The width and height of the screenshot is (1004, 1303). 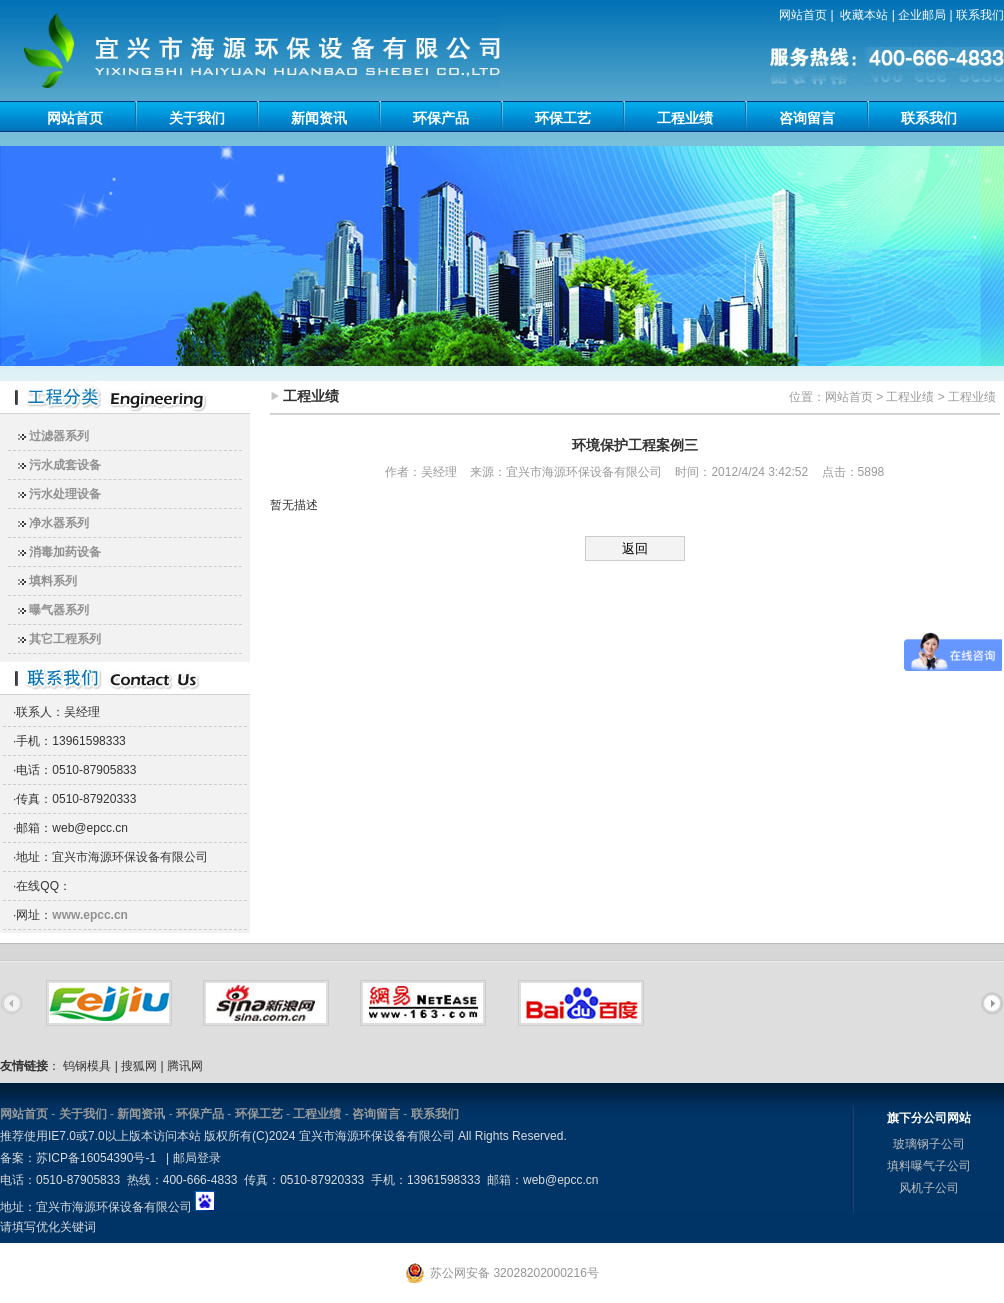 What do you see at coordinates (90, 915) in the screenshot?
I see `www.epcc.cn` at bounding box center [90, 915].